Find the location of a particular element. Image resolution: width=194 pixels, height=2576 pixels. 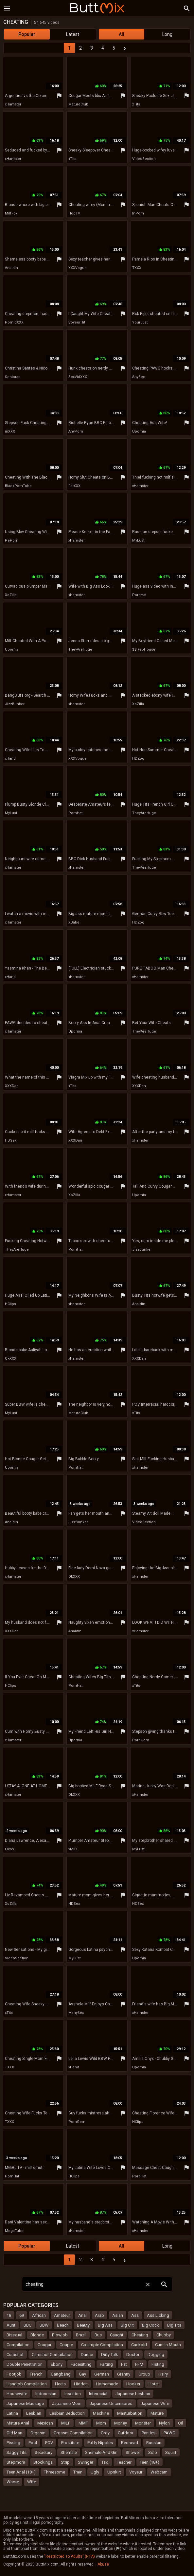

Beauty is located at coordinates (83, 2325).